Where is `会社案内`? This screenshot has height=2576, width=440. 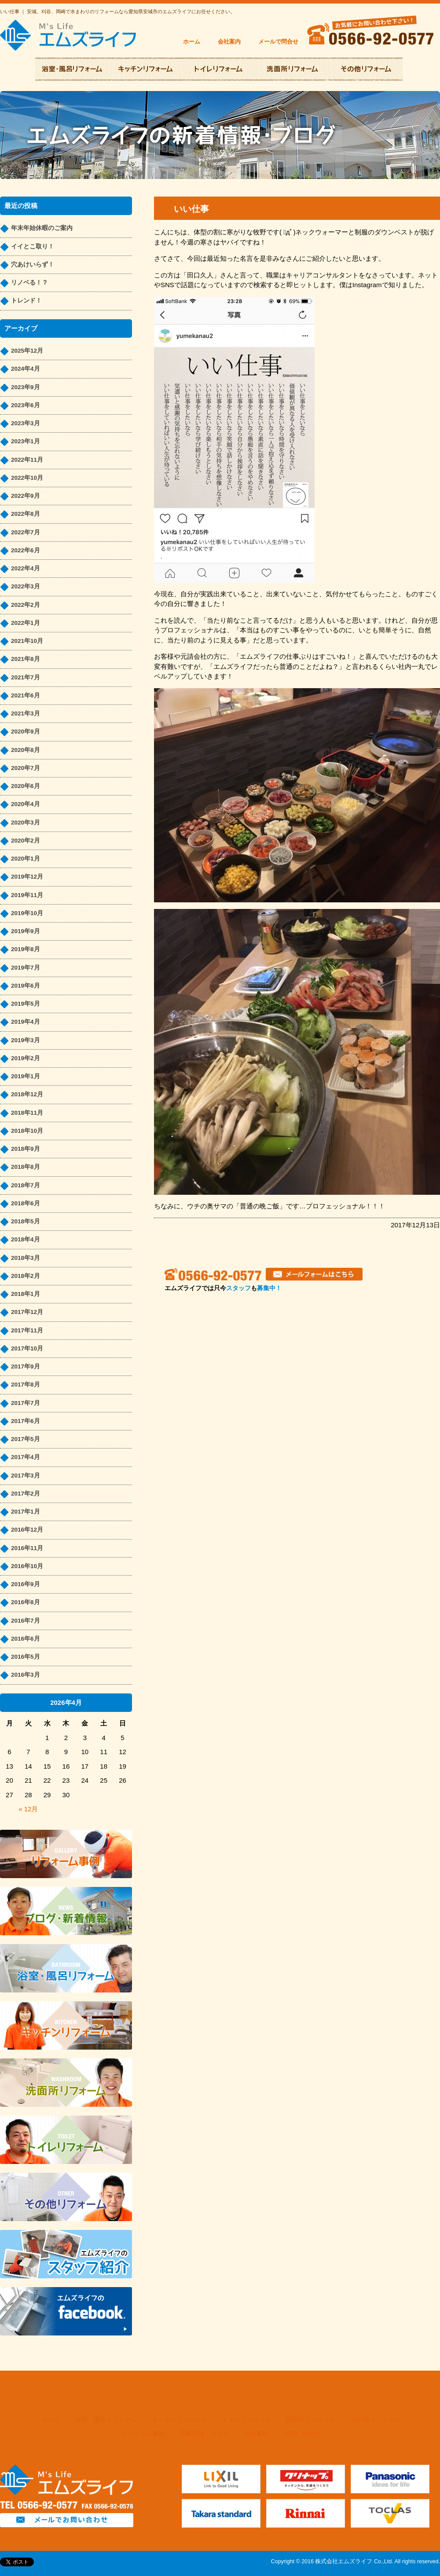
会社案内 is located at coordinates (229, 41).